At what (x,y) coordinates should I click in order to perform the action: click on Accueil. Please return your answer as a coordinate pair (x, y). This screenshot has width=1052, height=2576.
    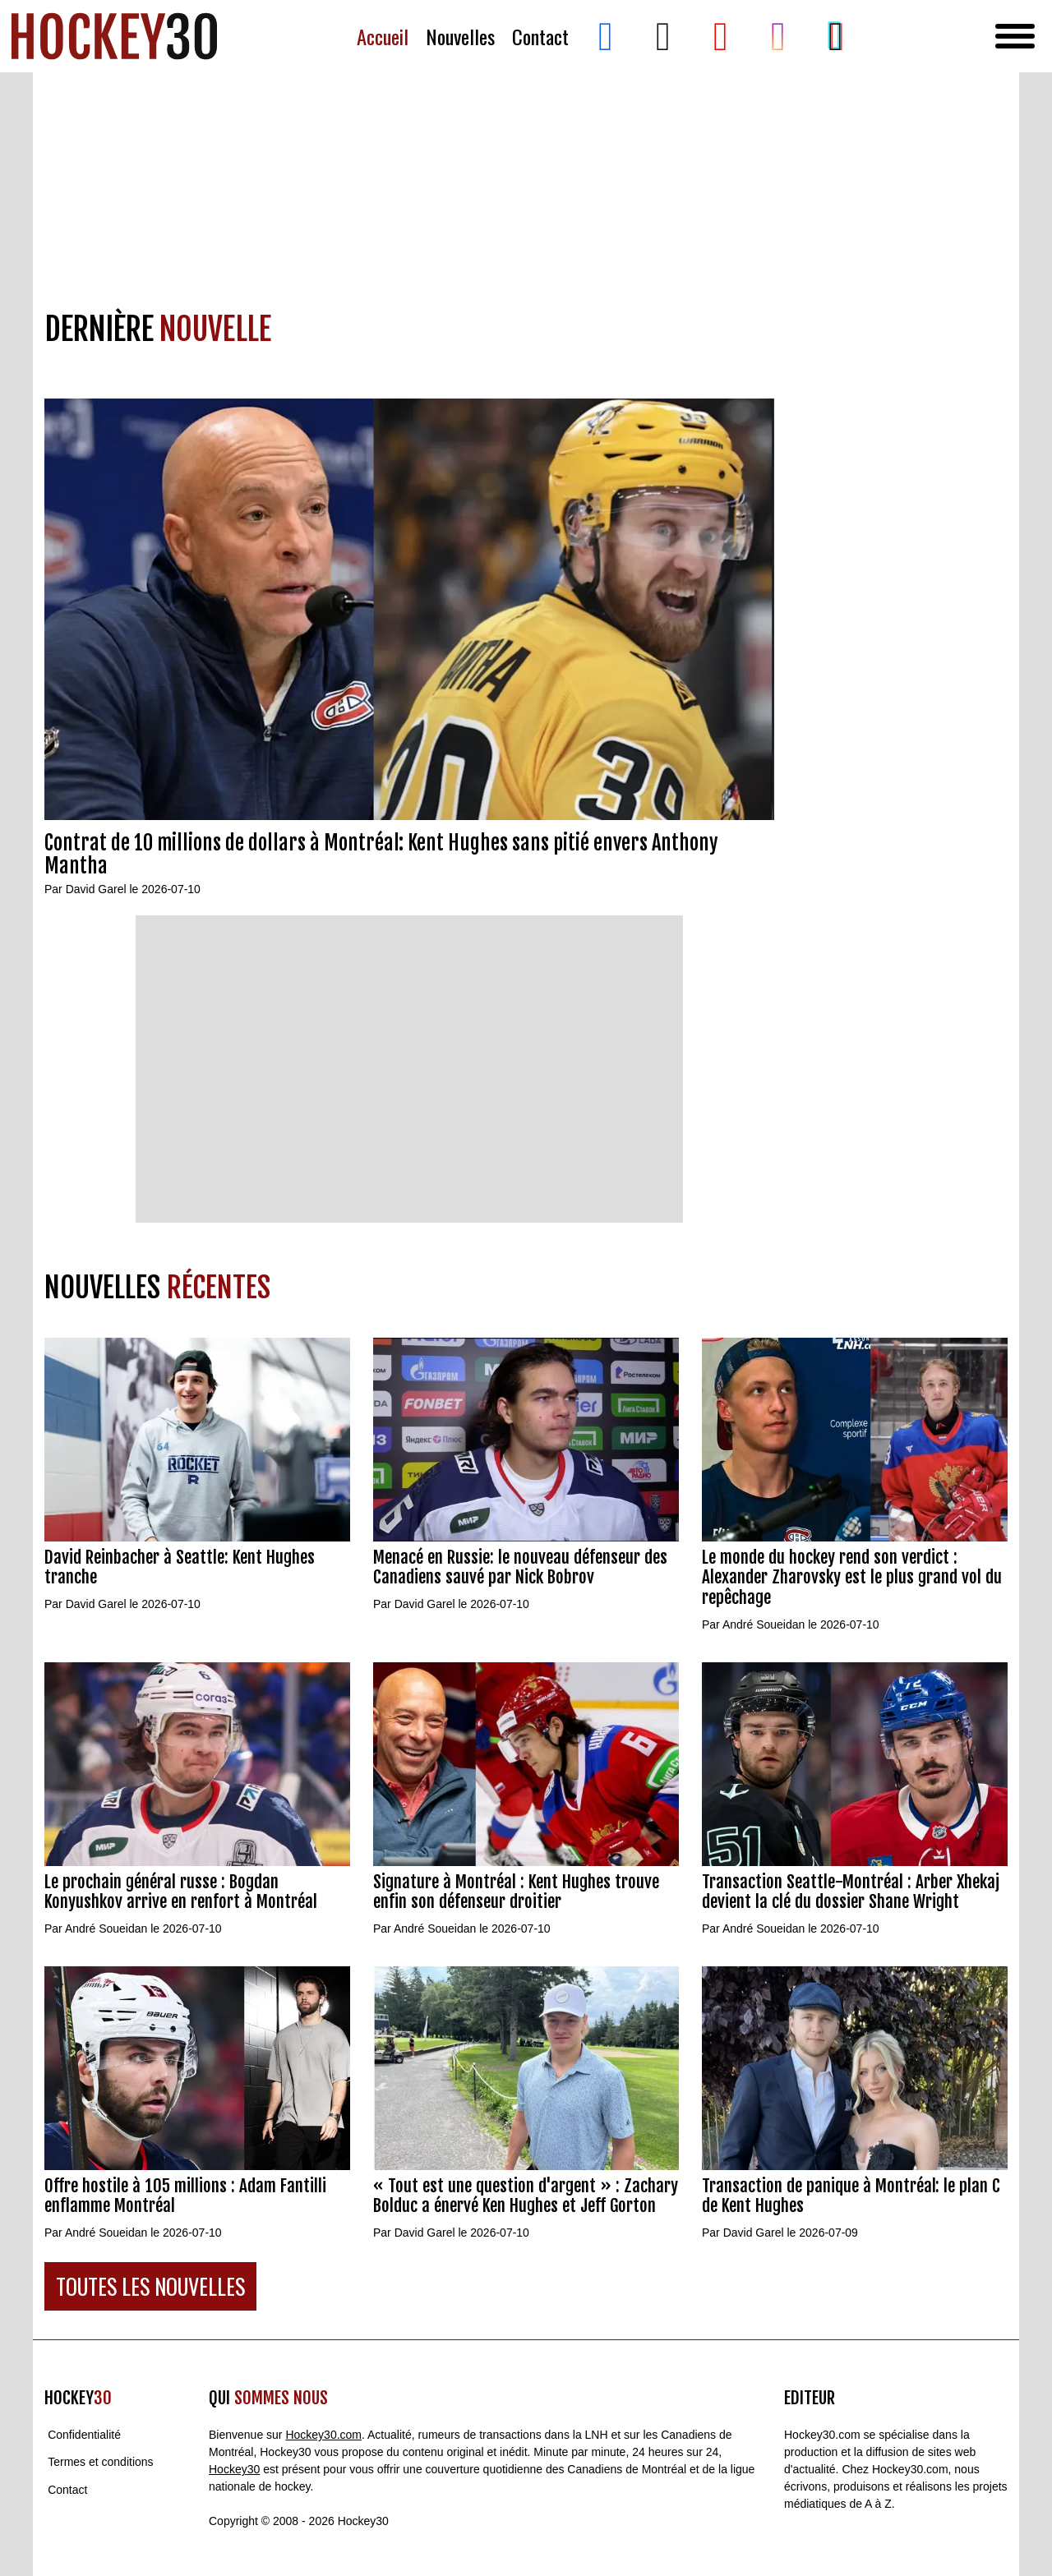
    Looking at the image, I should click on (382, 36).